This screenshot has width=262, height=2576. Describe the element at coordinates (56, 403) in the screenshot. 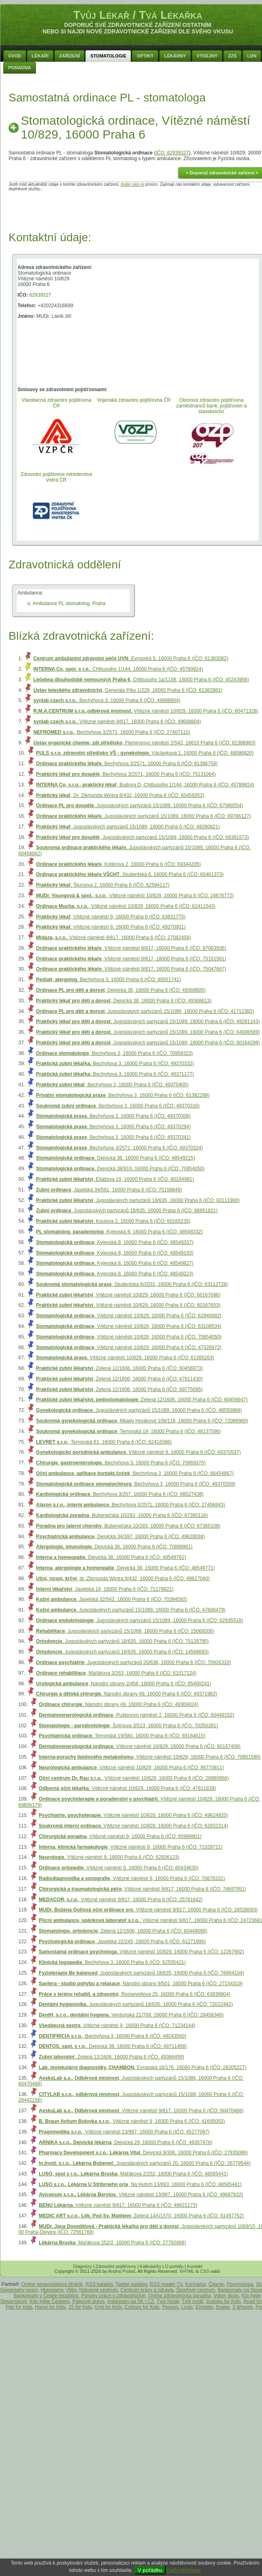

I see `Všeobecná zdravotní pojišťovna ČR` at that location.